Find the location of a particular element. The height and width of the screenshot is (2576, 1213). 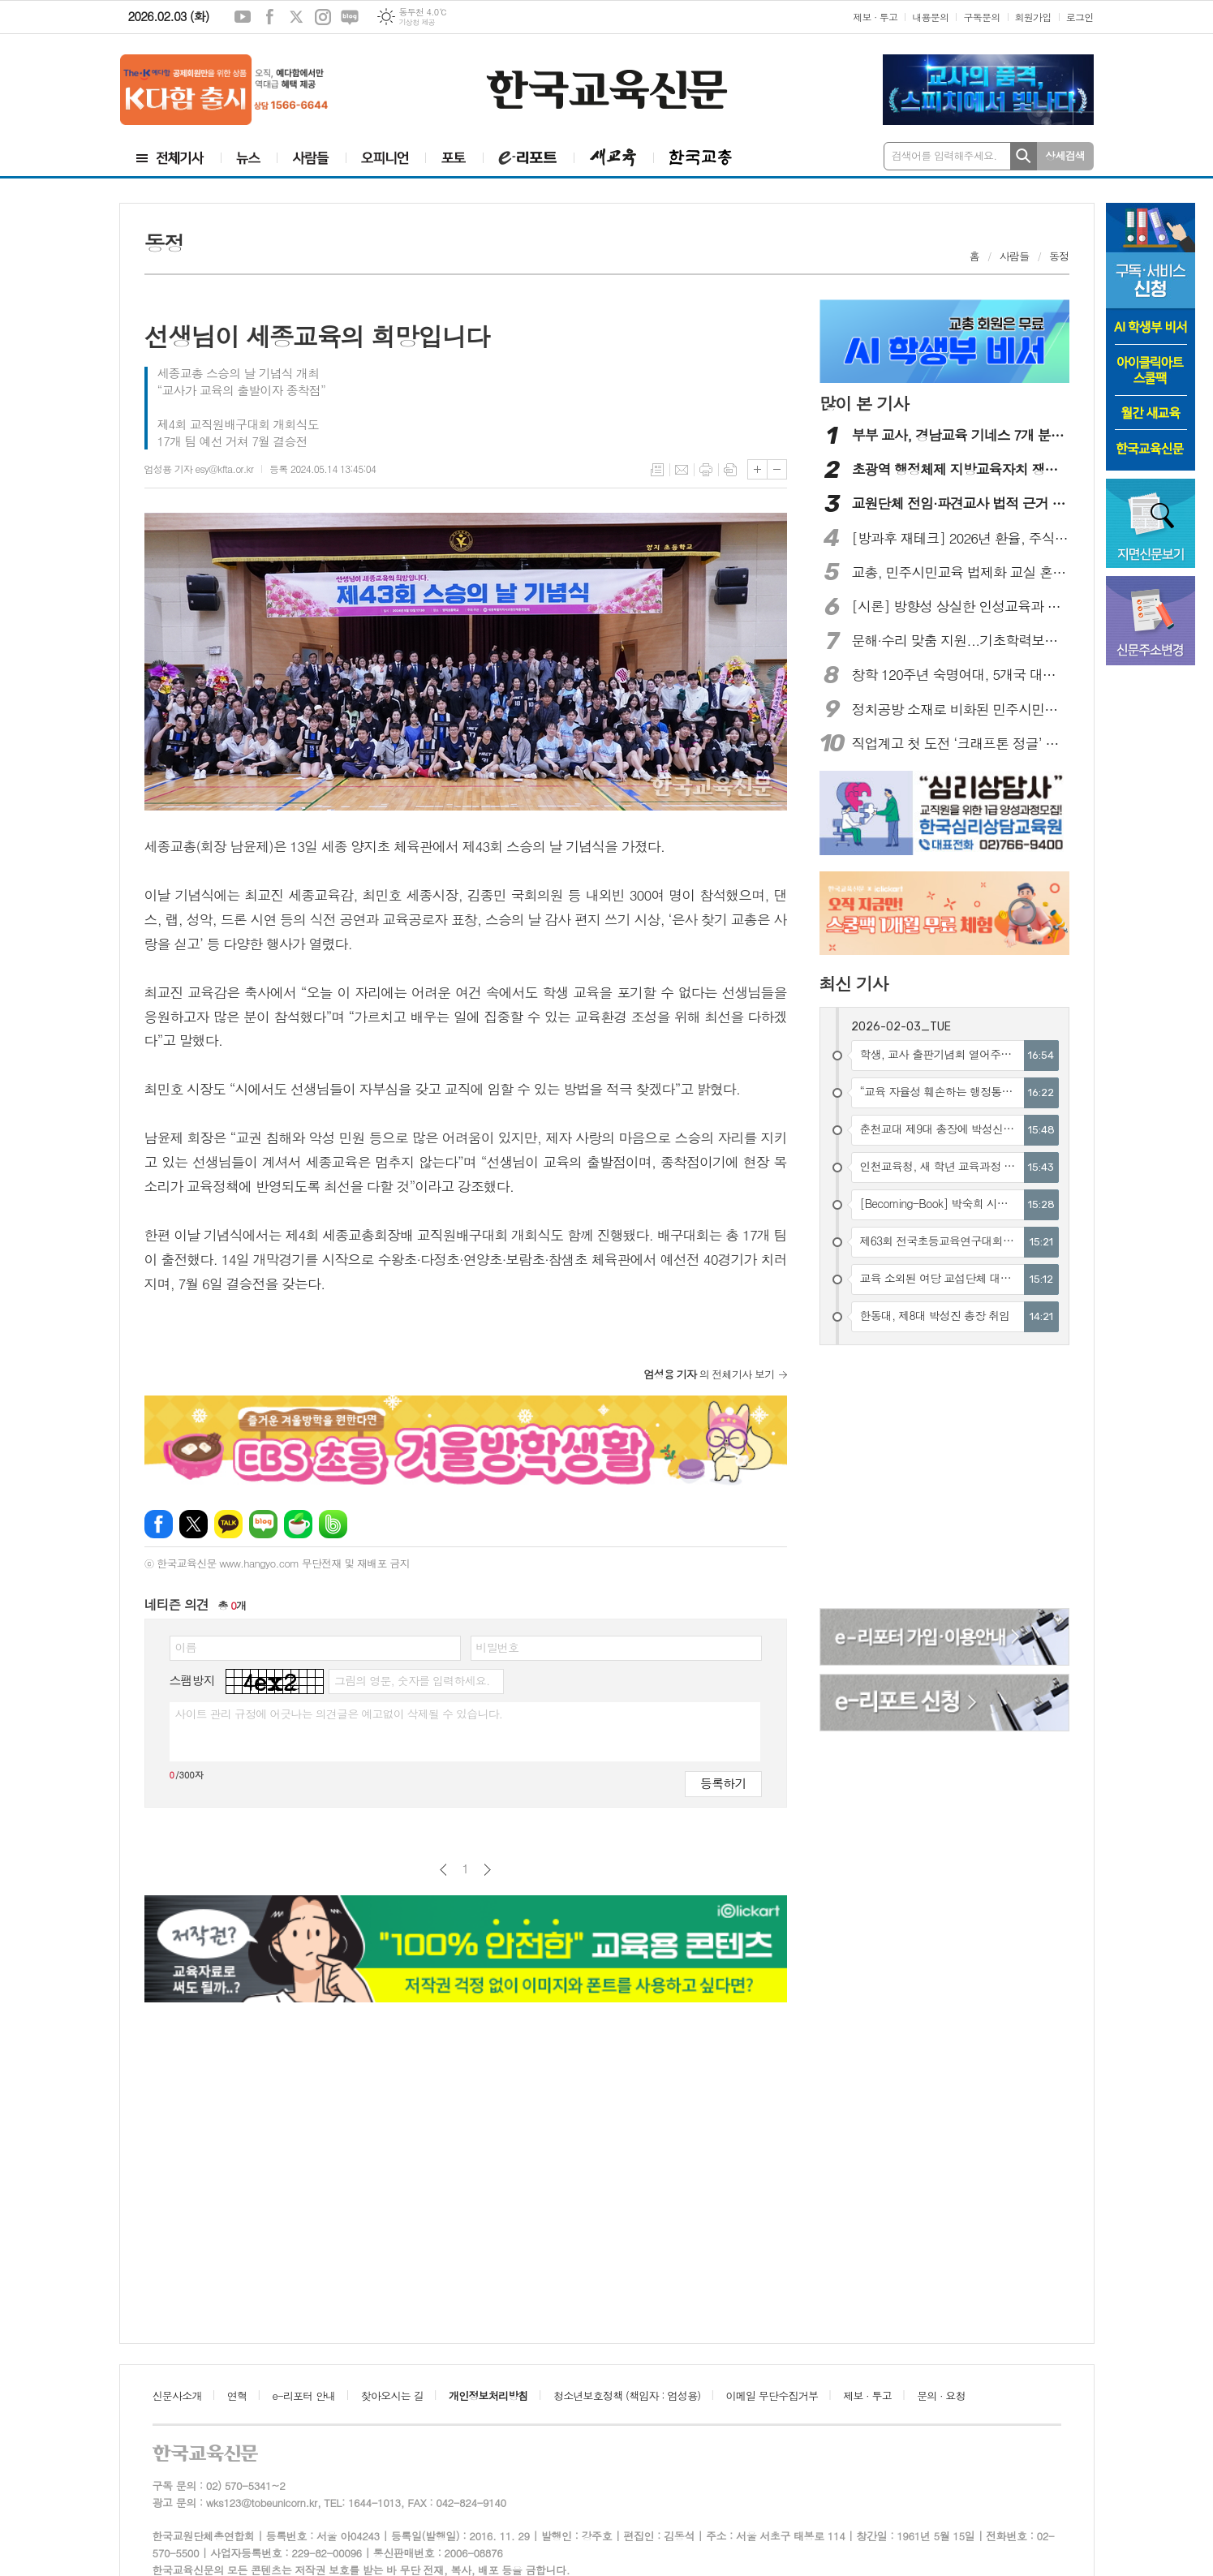

이름 is located at coordinates (185, 1647).